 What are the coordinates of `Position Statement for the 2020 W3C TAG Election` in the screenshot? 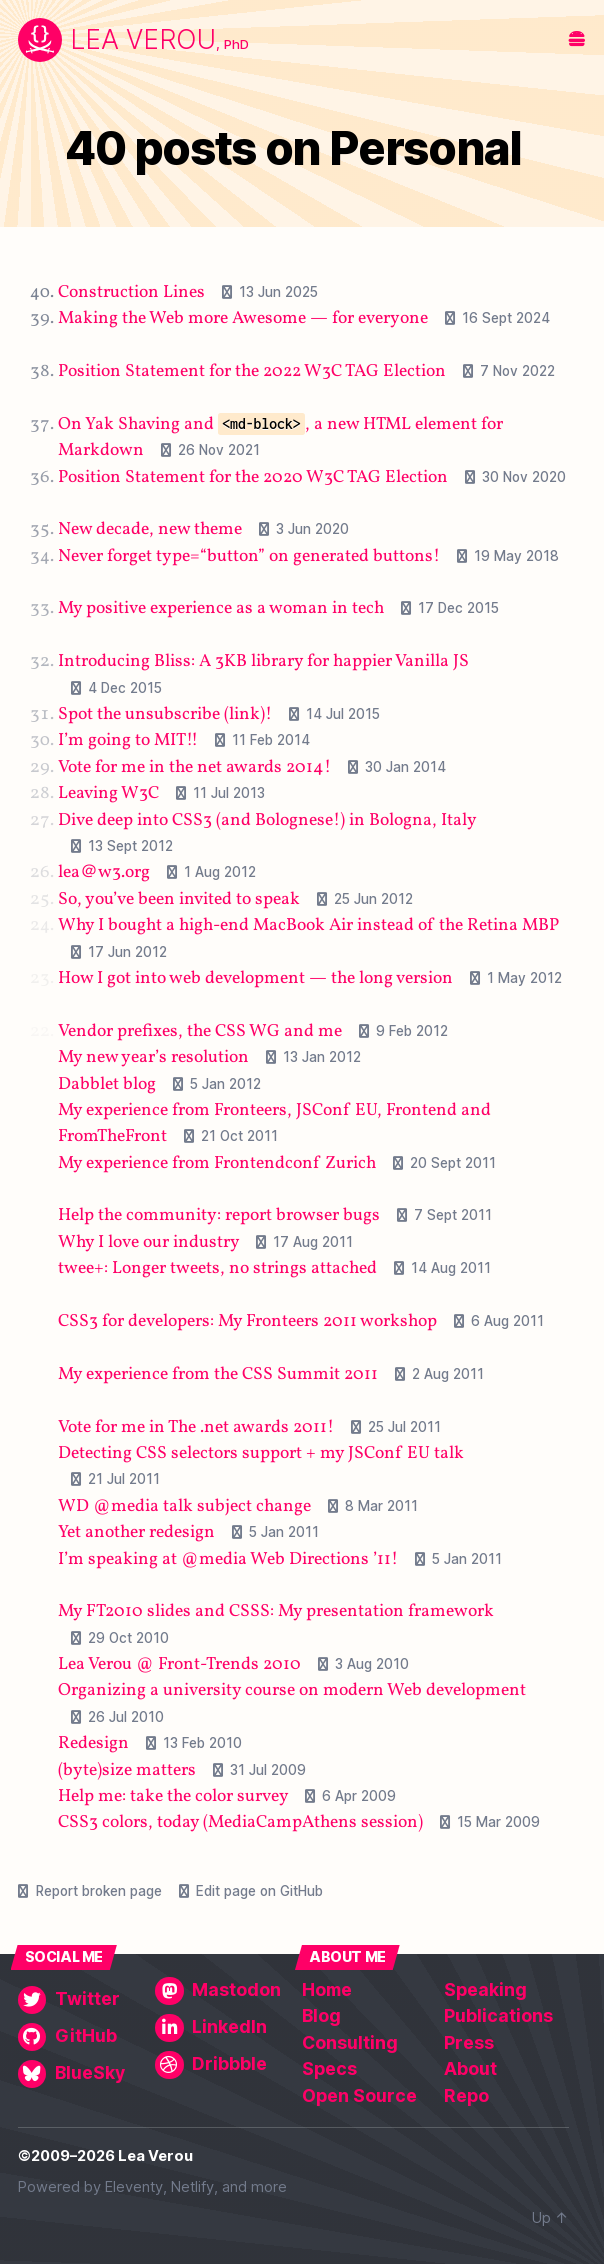 It's located at (253, 476).